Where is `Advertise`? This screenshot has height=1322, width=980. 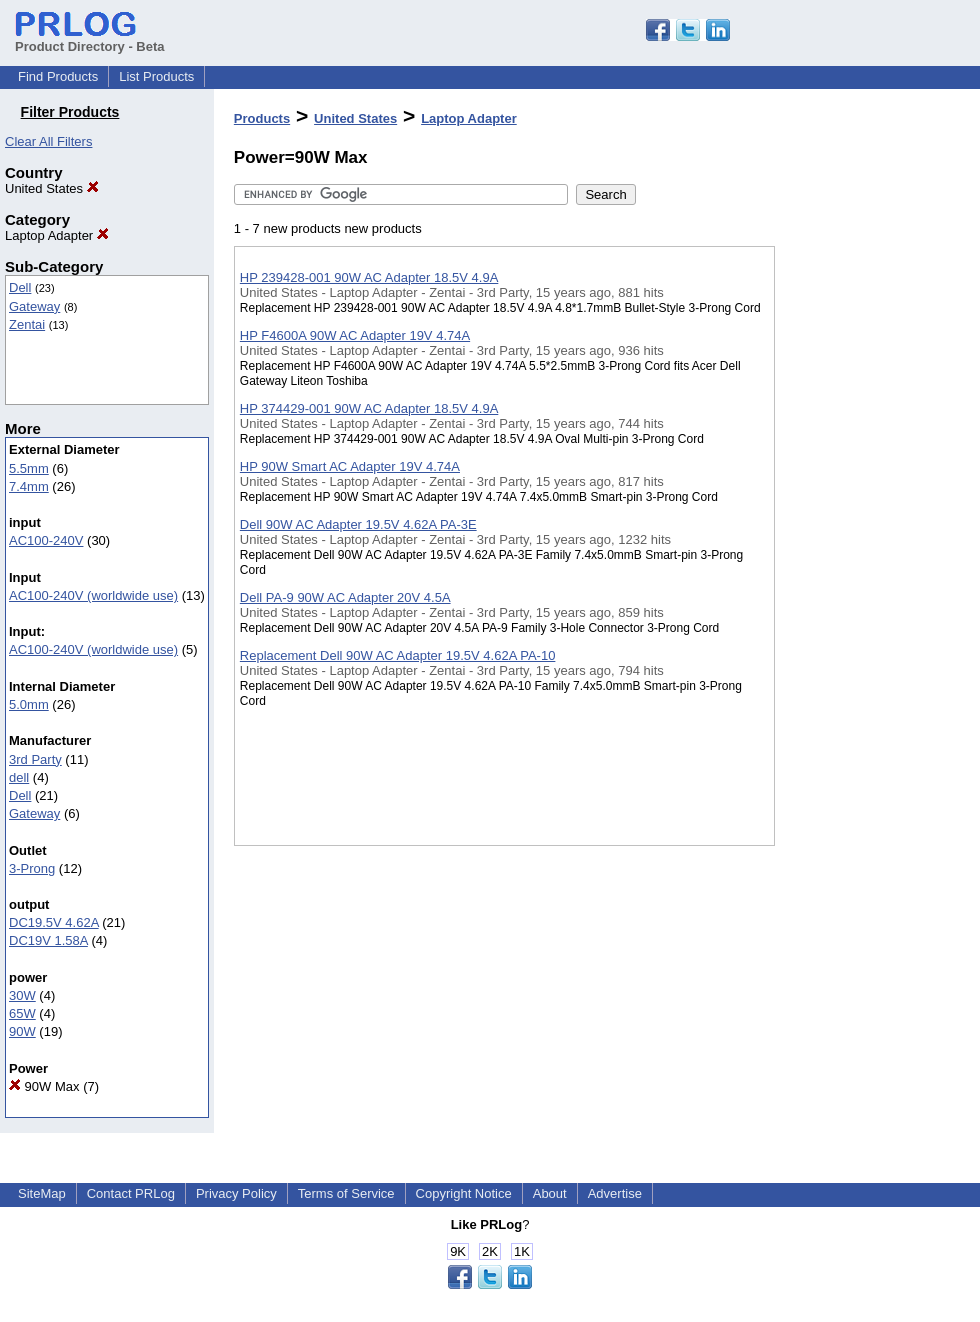 Advertise is located at coordinates (615, 1193).